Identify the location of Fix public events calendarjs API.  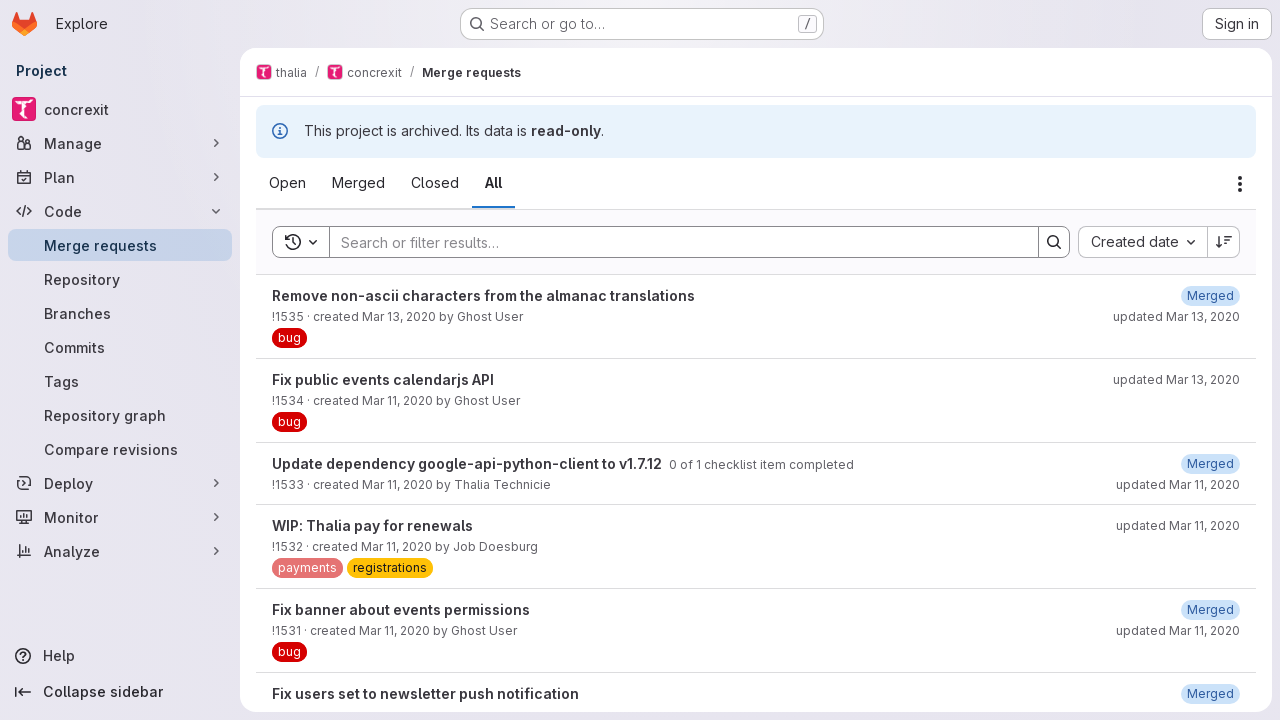
(383, 379).